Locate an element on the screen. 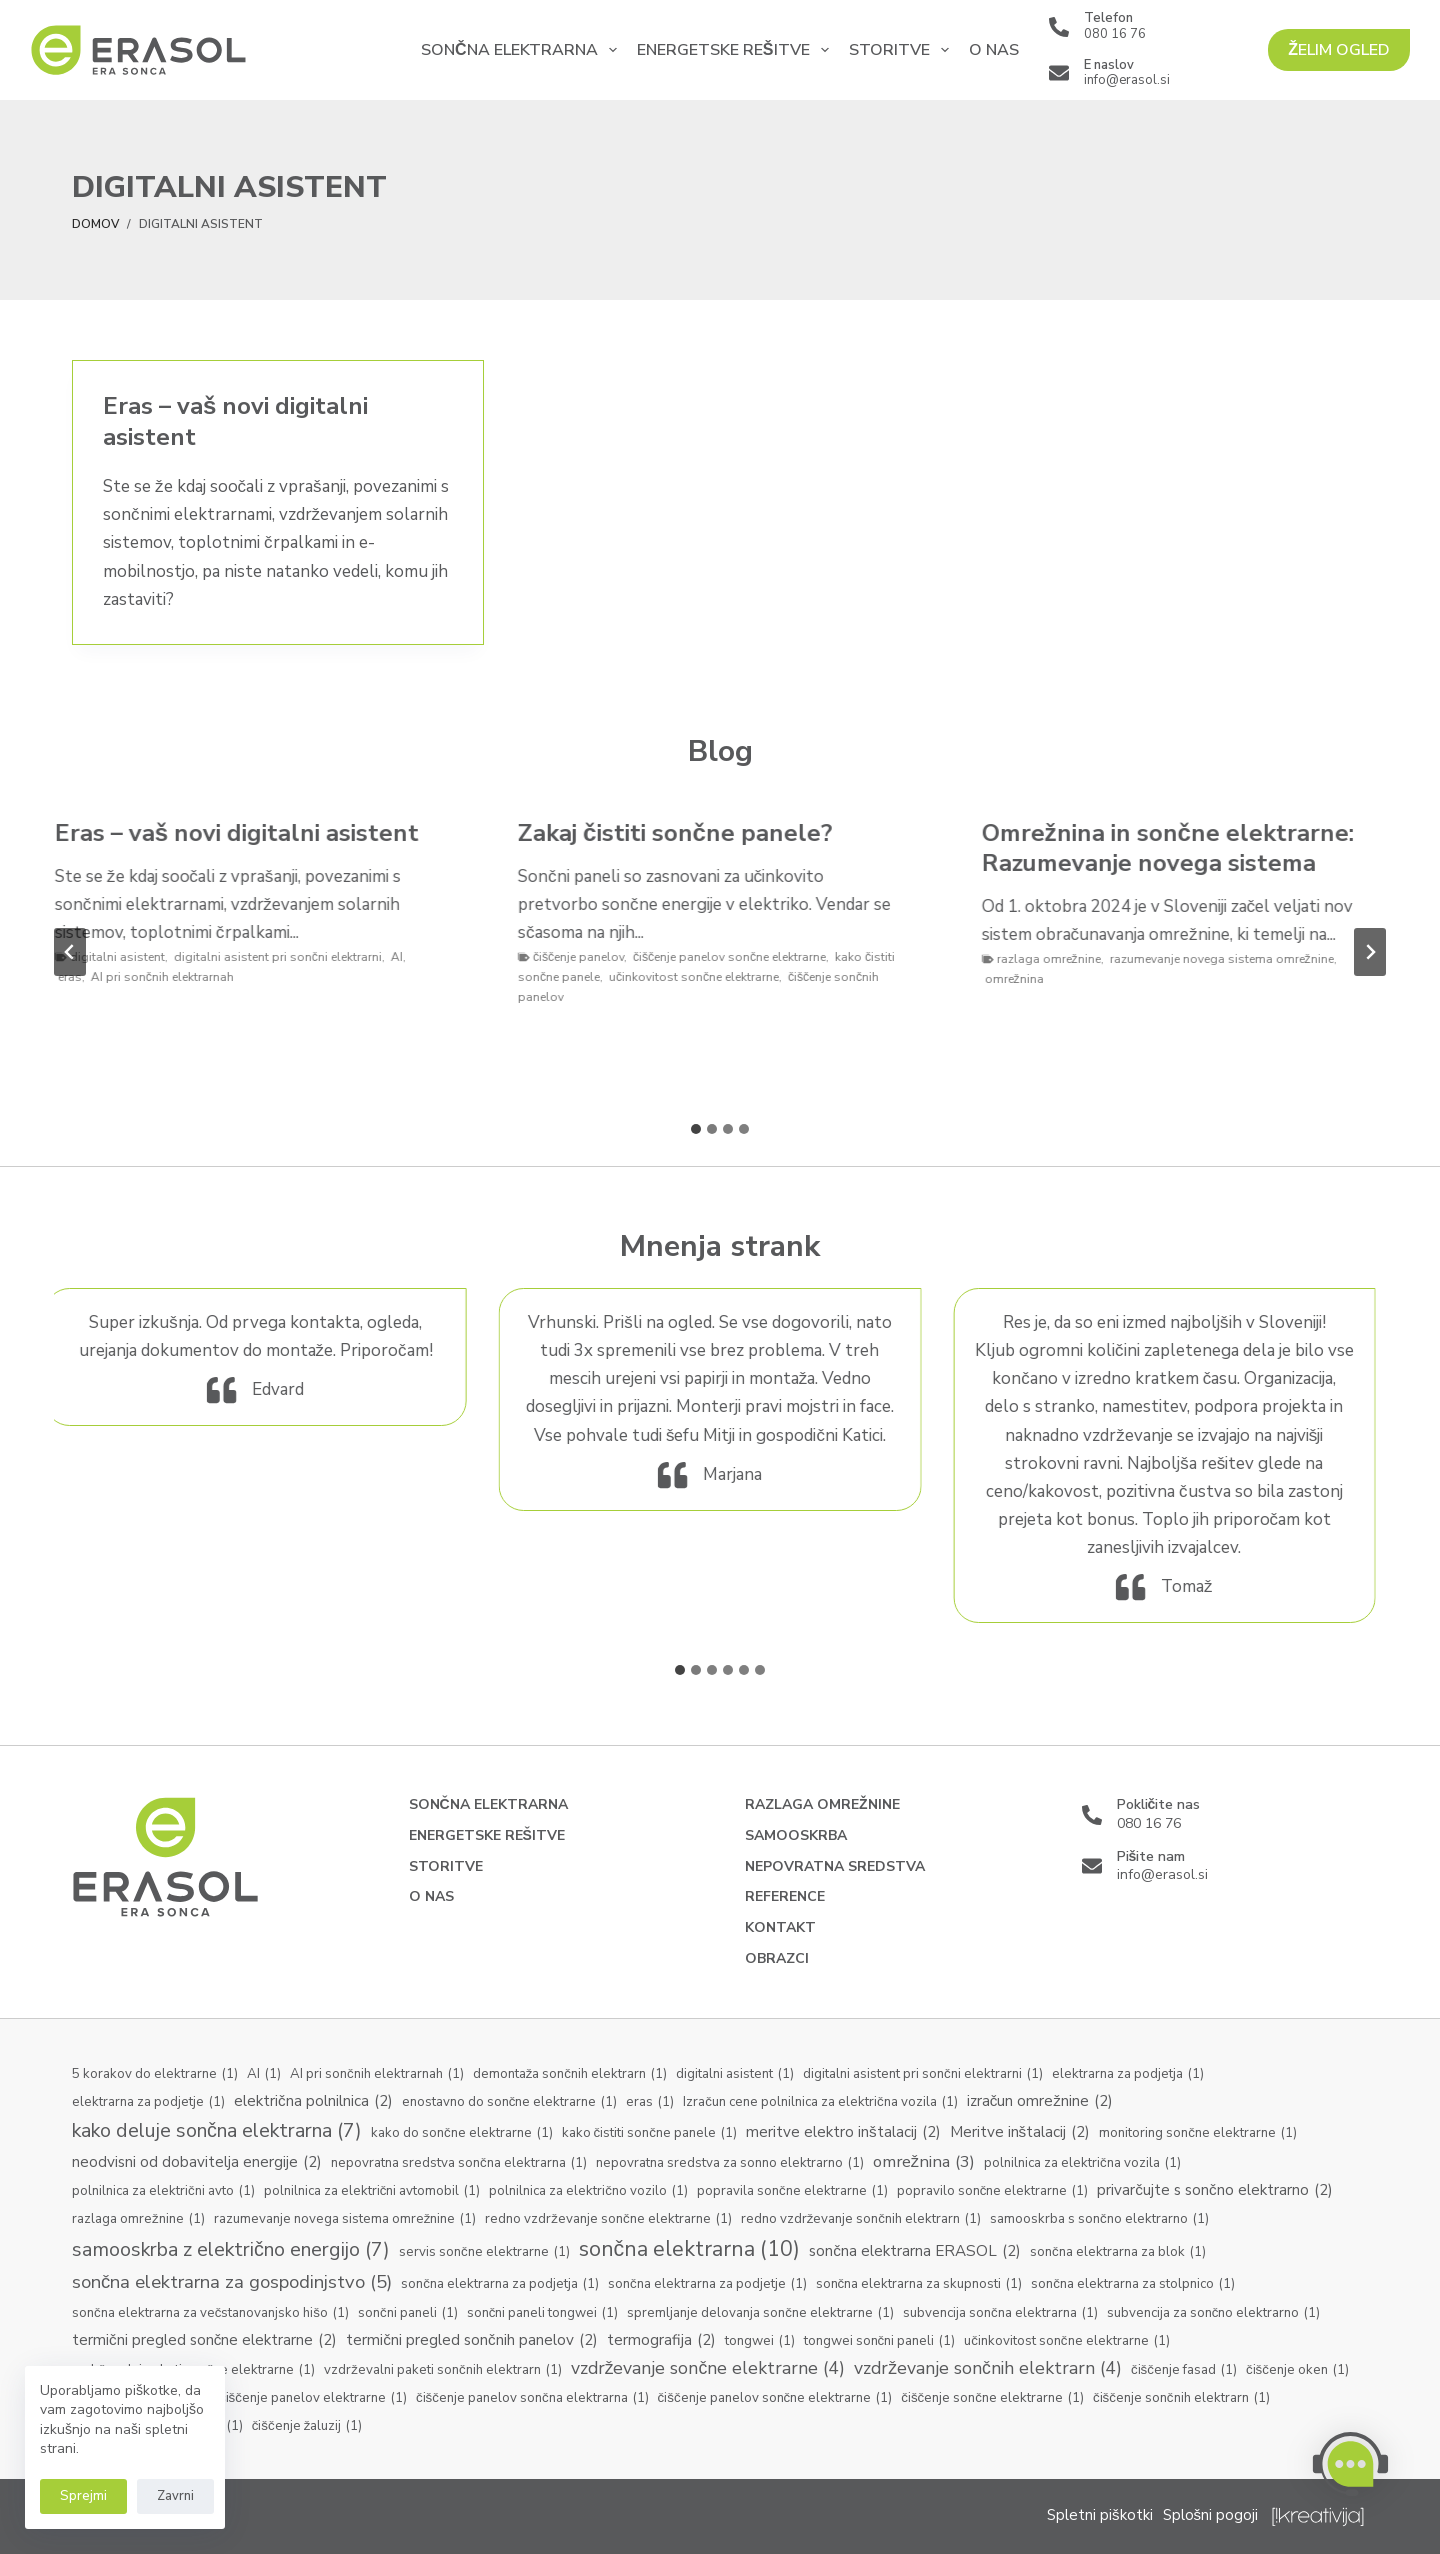 This screenshot has width=1440, height=2554. čiščenje panelov is located at coordinates (588, 957).